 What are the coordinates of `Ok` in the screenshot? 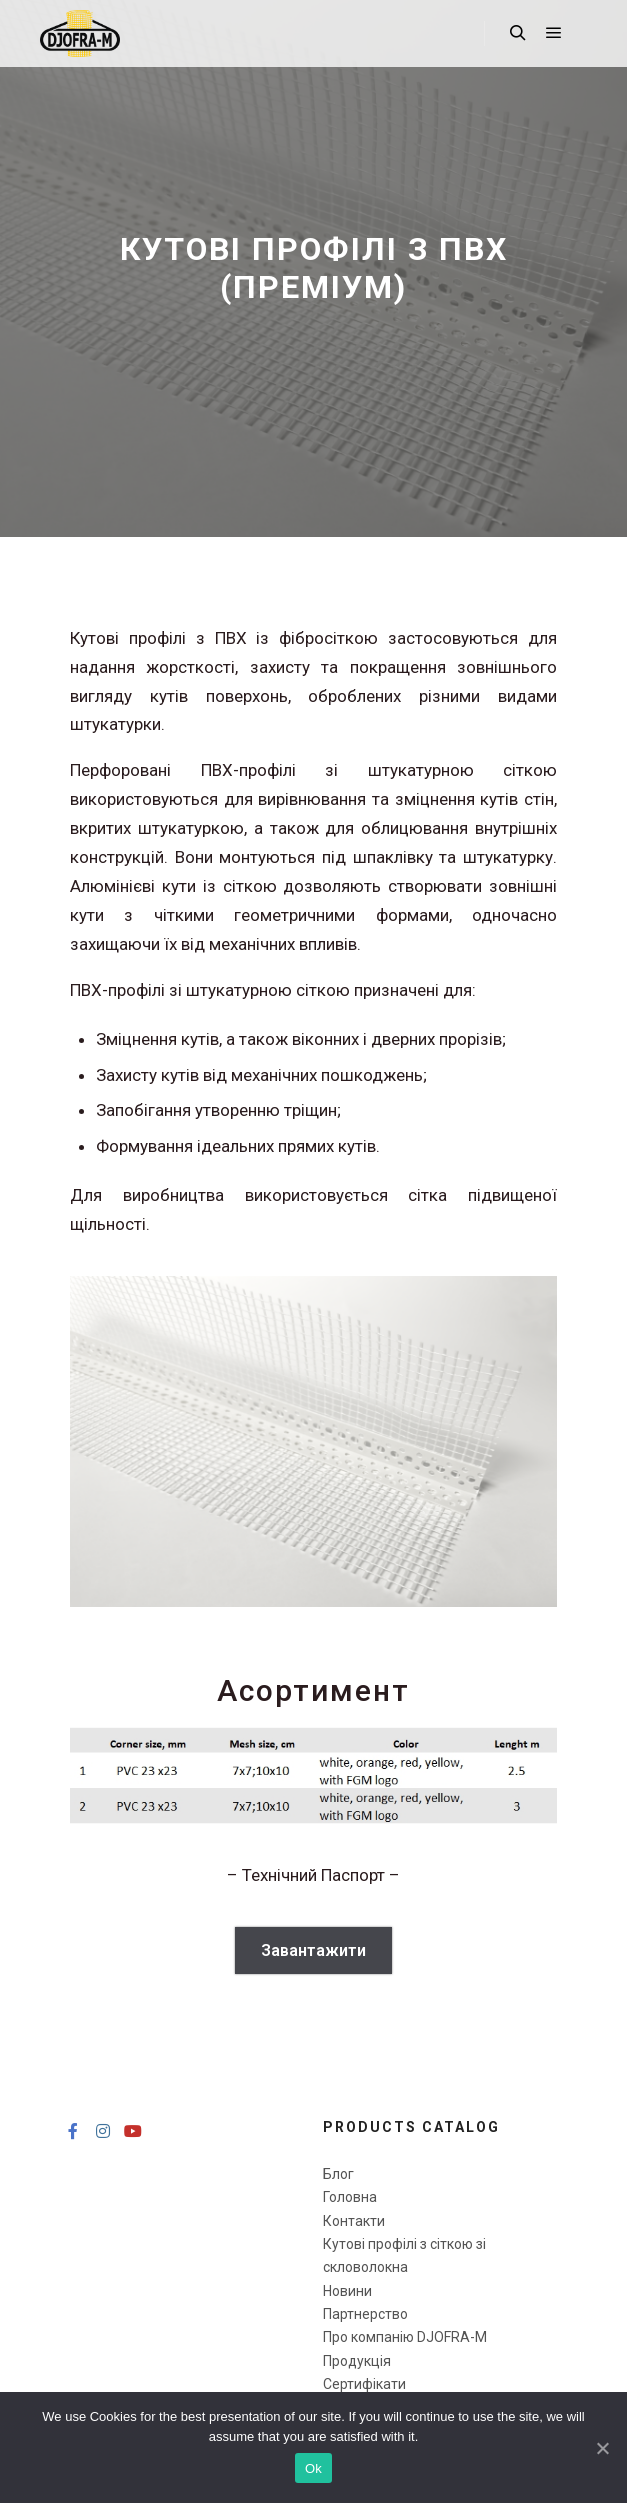 It's located at (313, 2468).